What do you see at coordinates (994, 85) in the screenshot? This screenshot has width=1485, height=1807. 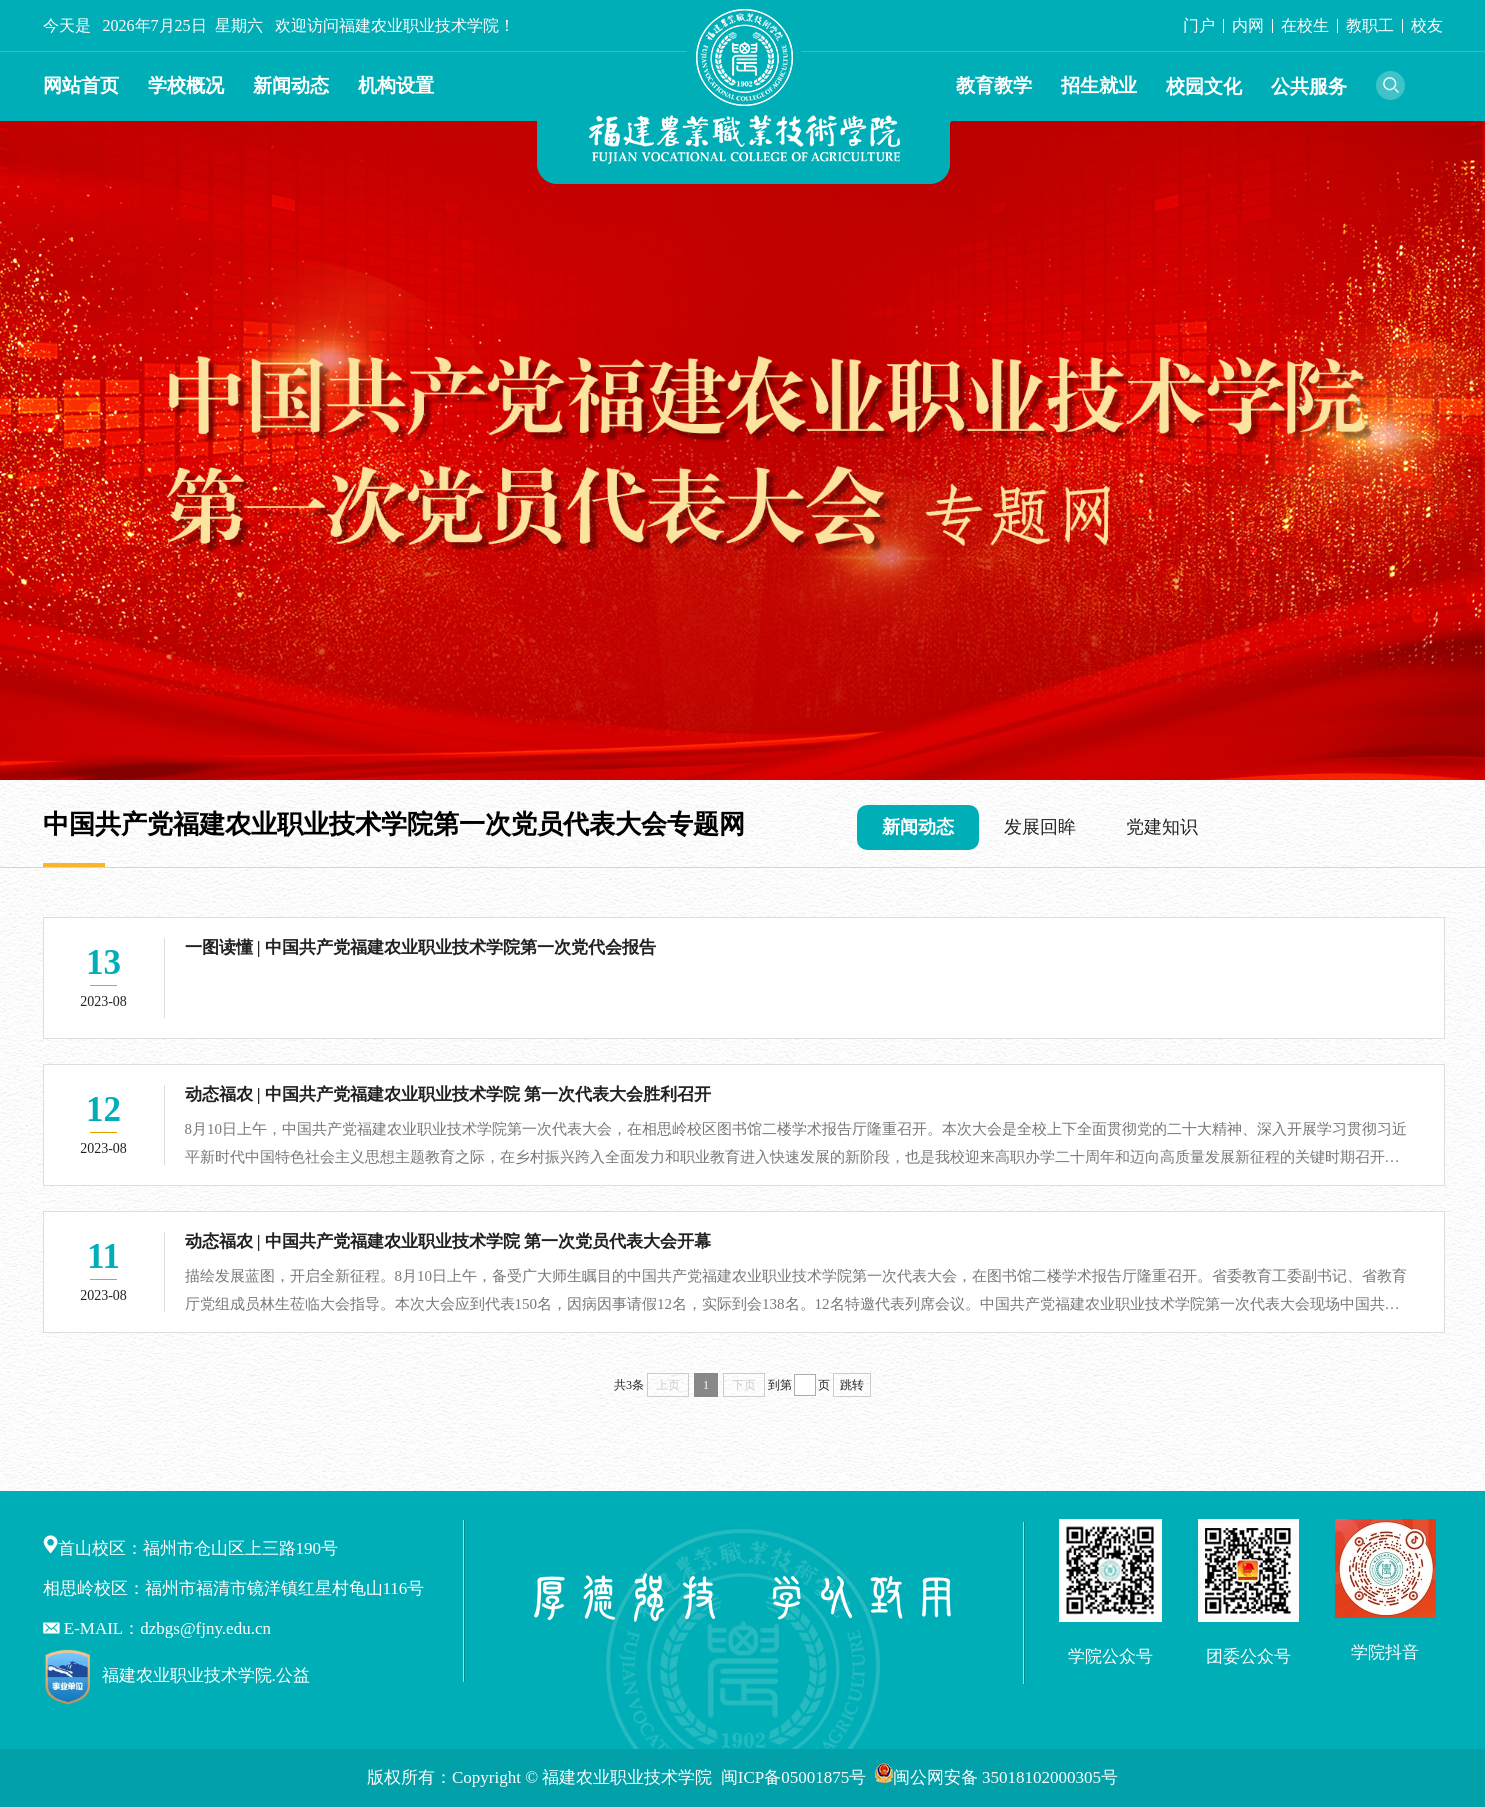 I see `教育教学` at bounding box center [994, 85].